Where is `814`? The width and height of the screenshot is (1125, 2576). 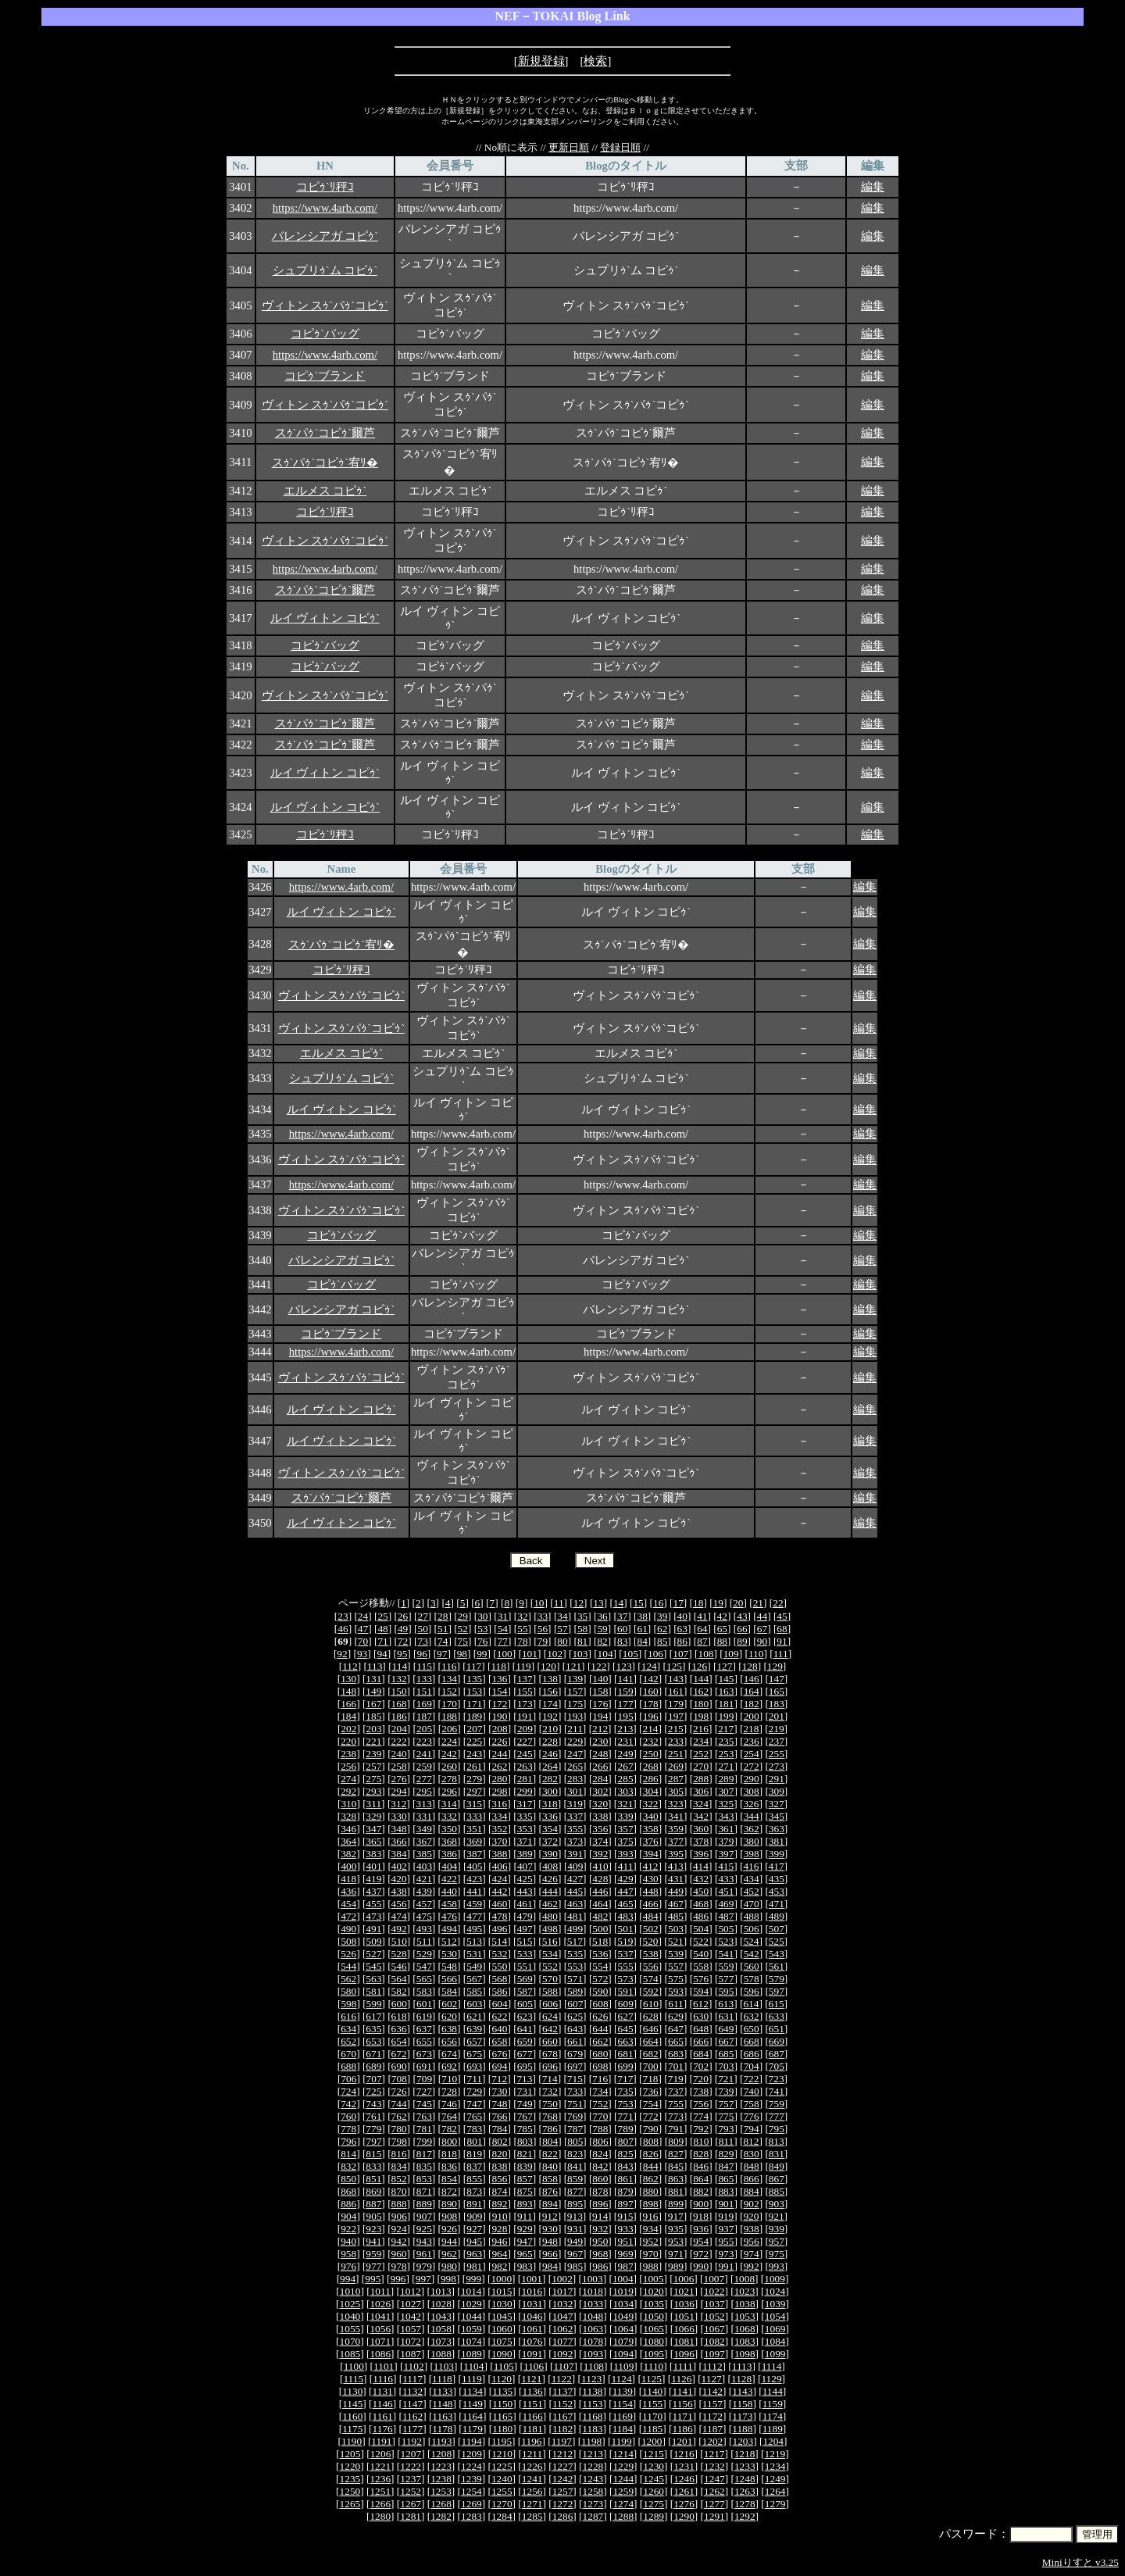
814 is located at coordinates (348, 2154).